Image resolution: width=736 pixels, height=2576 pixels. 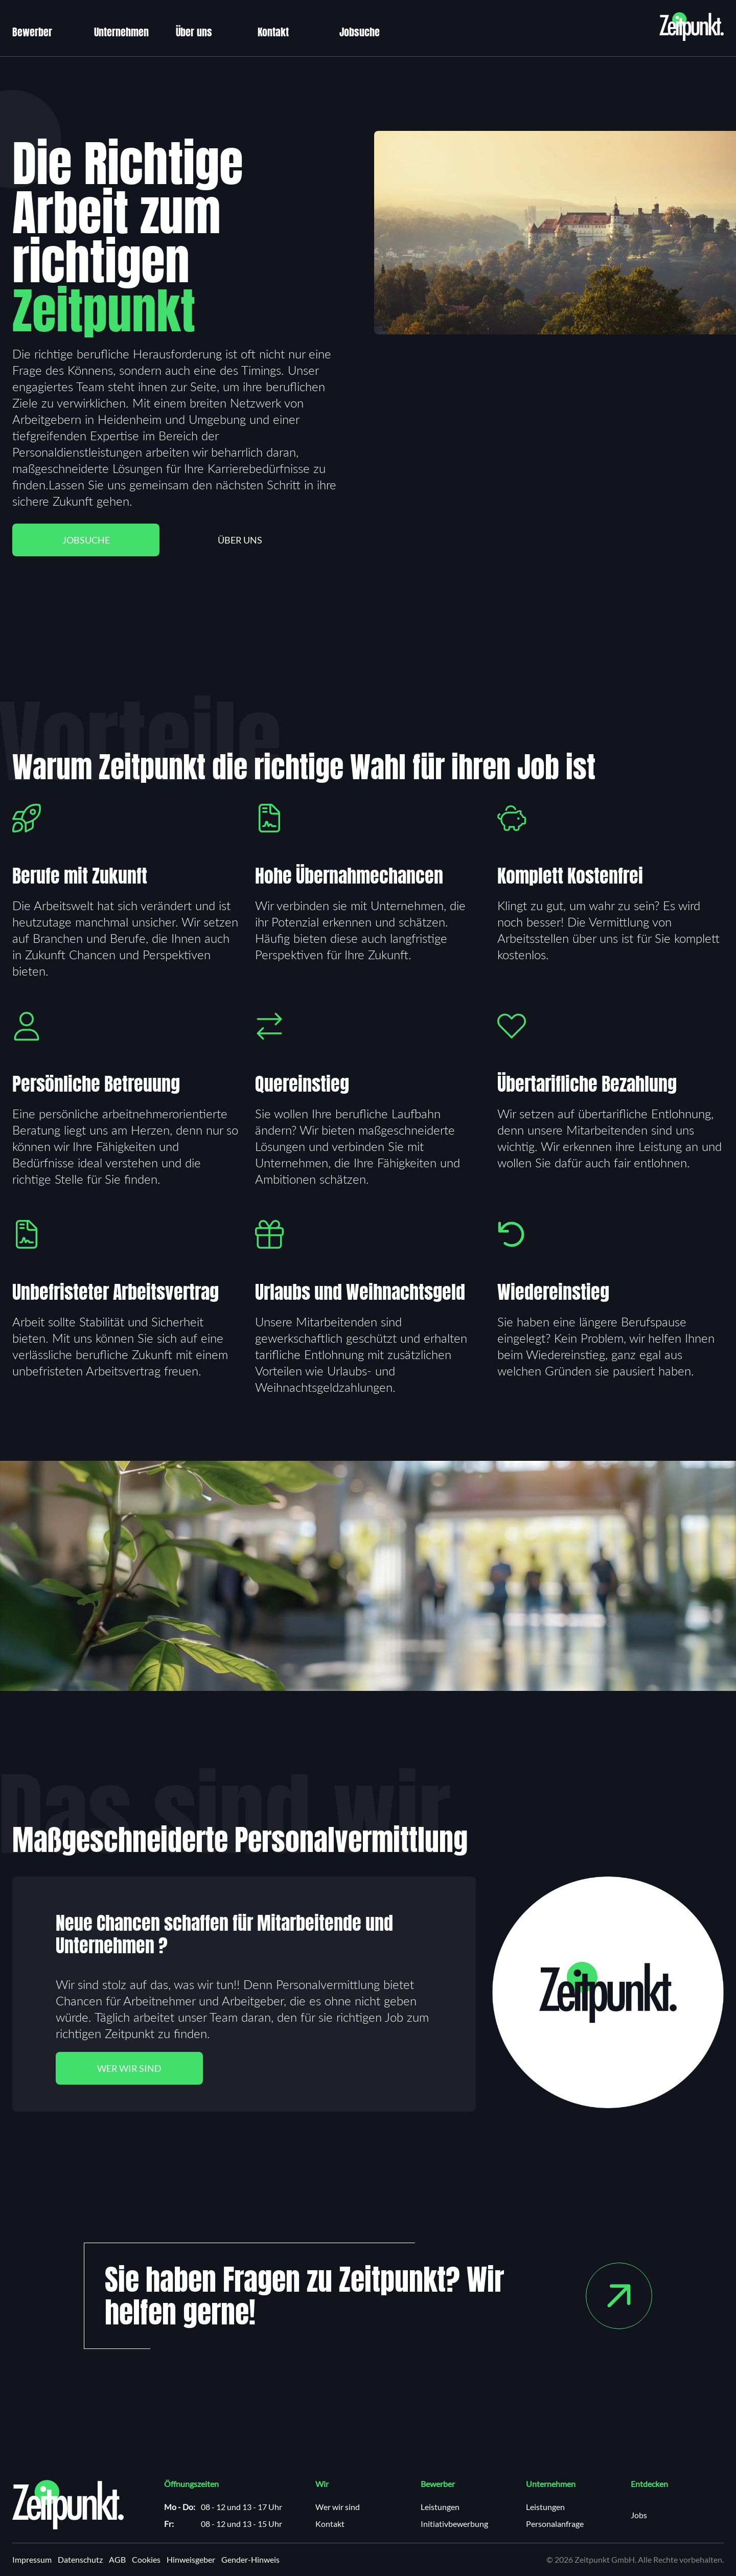 I want to click on Hinweisgeber, so click(x=191, y=2560).